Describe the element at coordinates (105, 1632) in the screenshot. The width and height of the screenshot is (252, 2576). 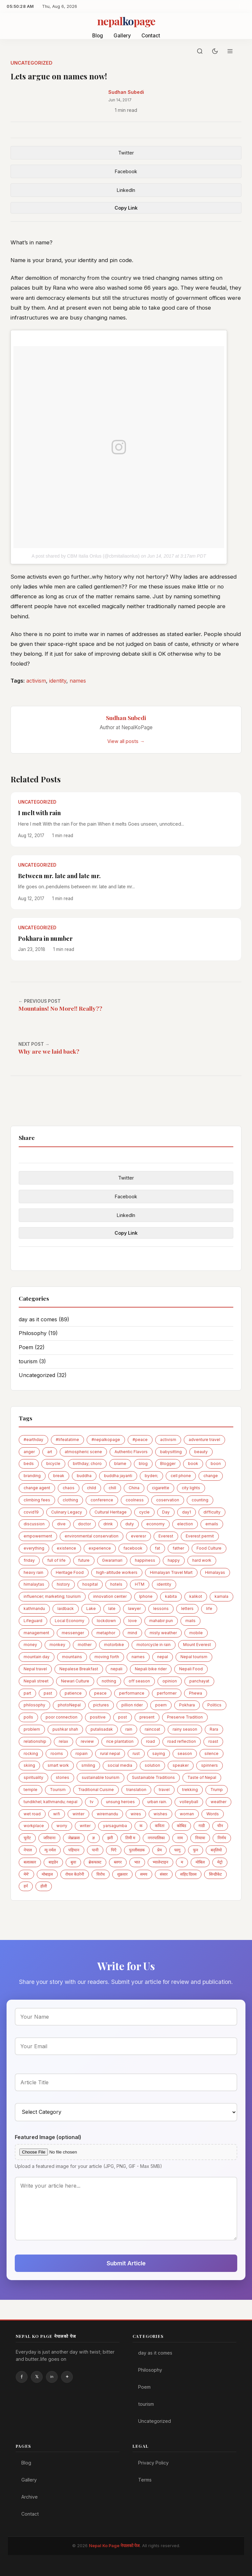
I see `metaphor` at that location.